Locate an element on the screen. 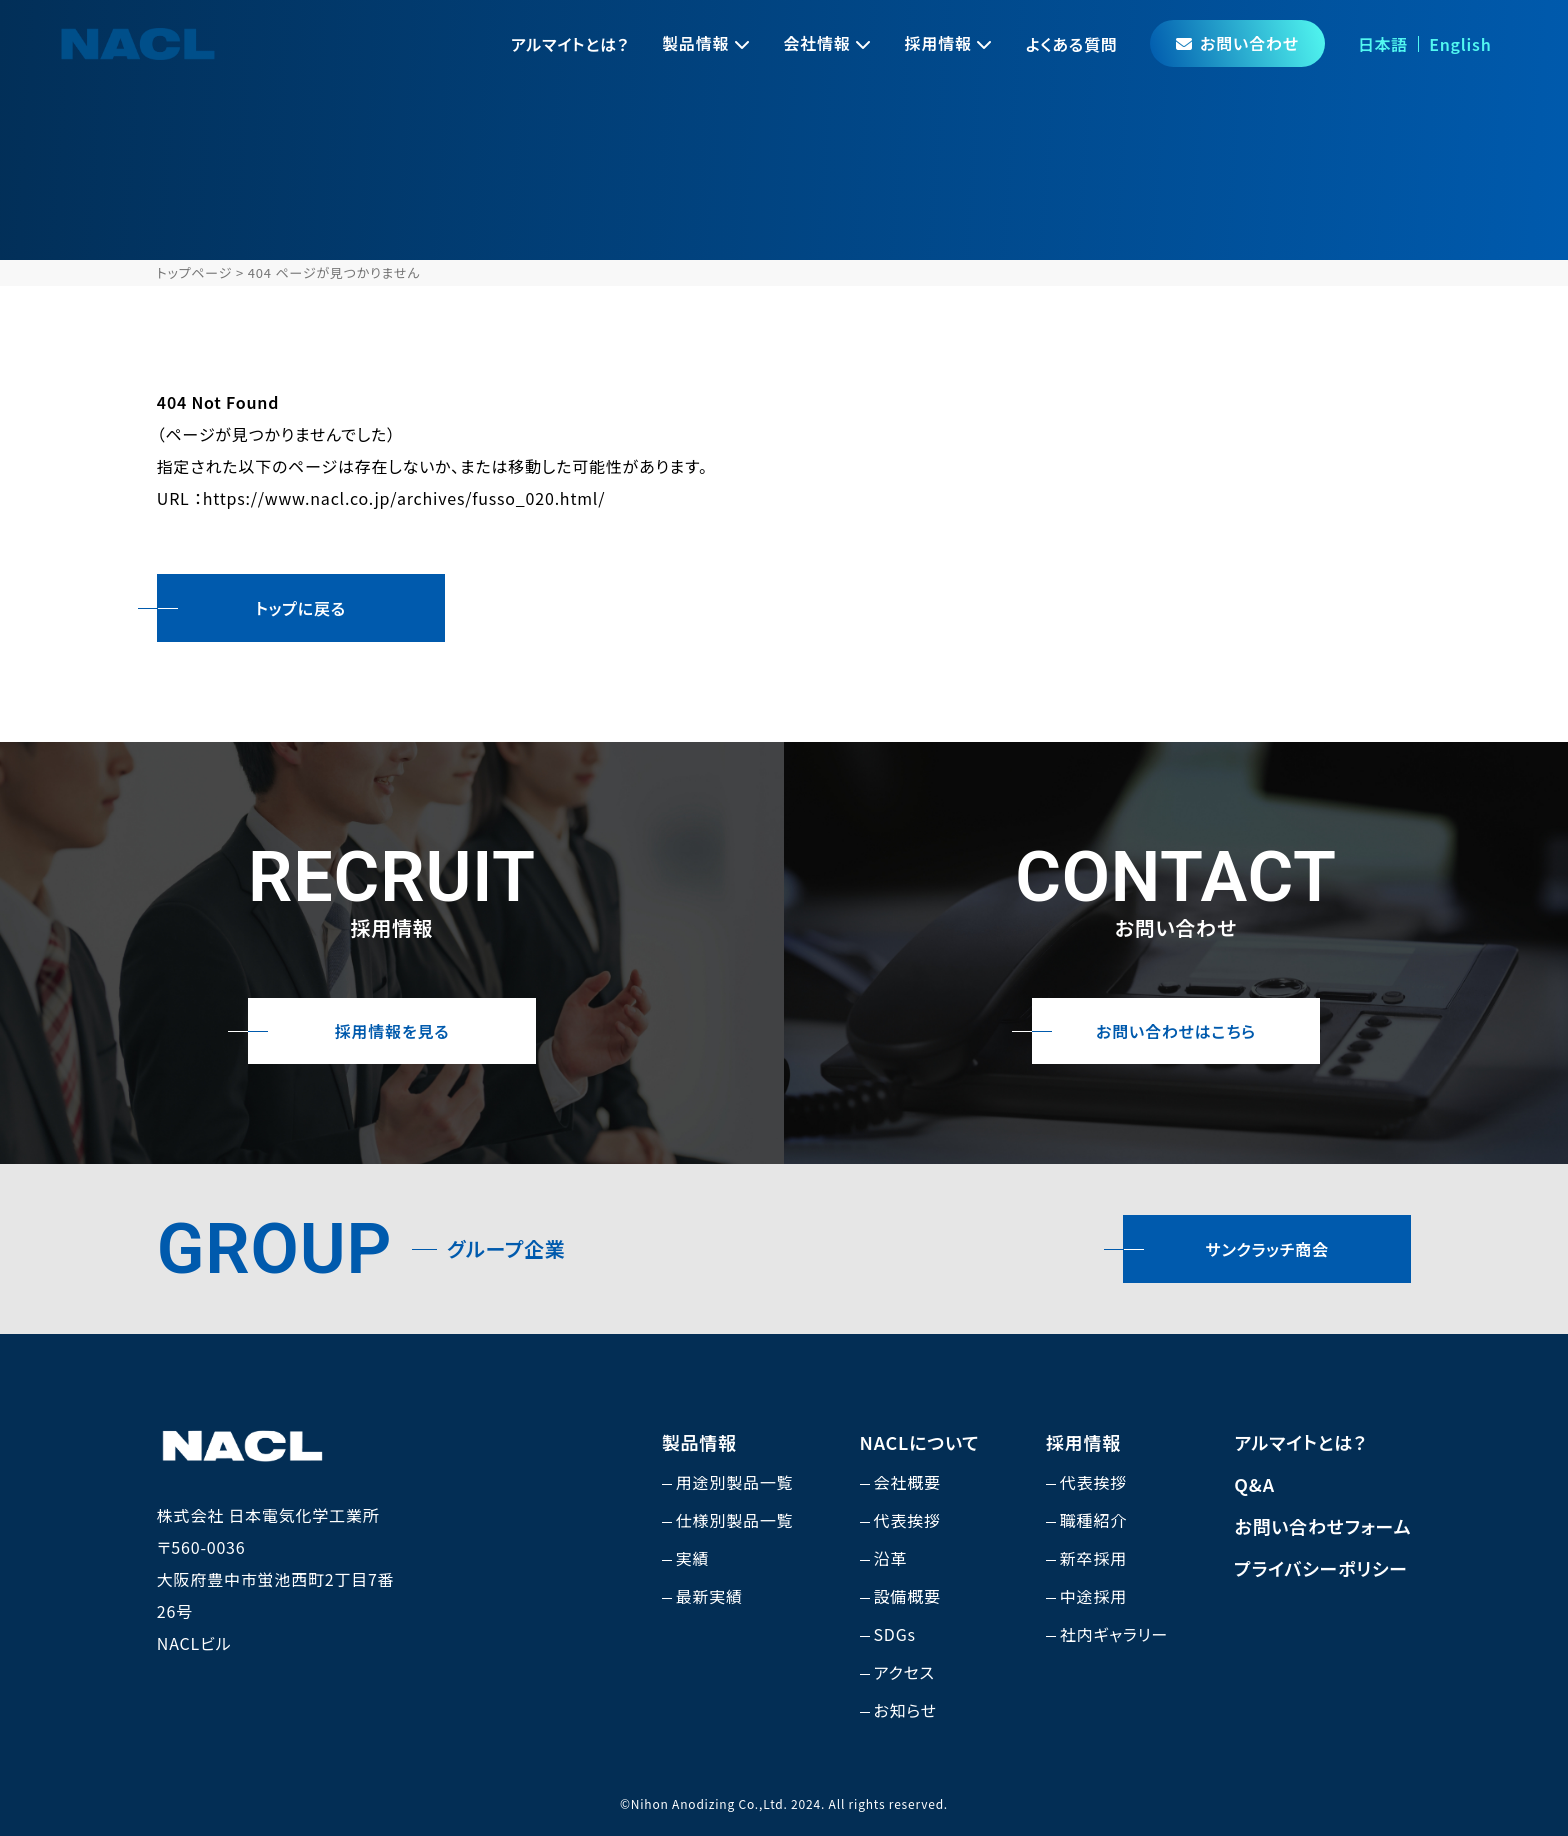 This screenshot has width=1568, height=1836. 最新実績 is located at coordinates (709, 1596).